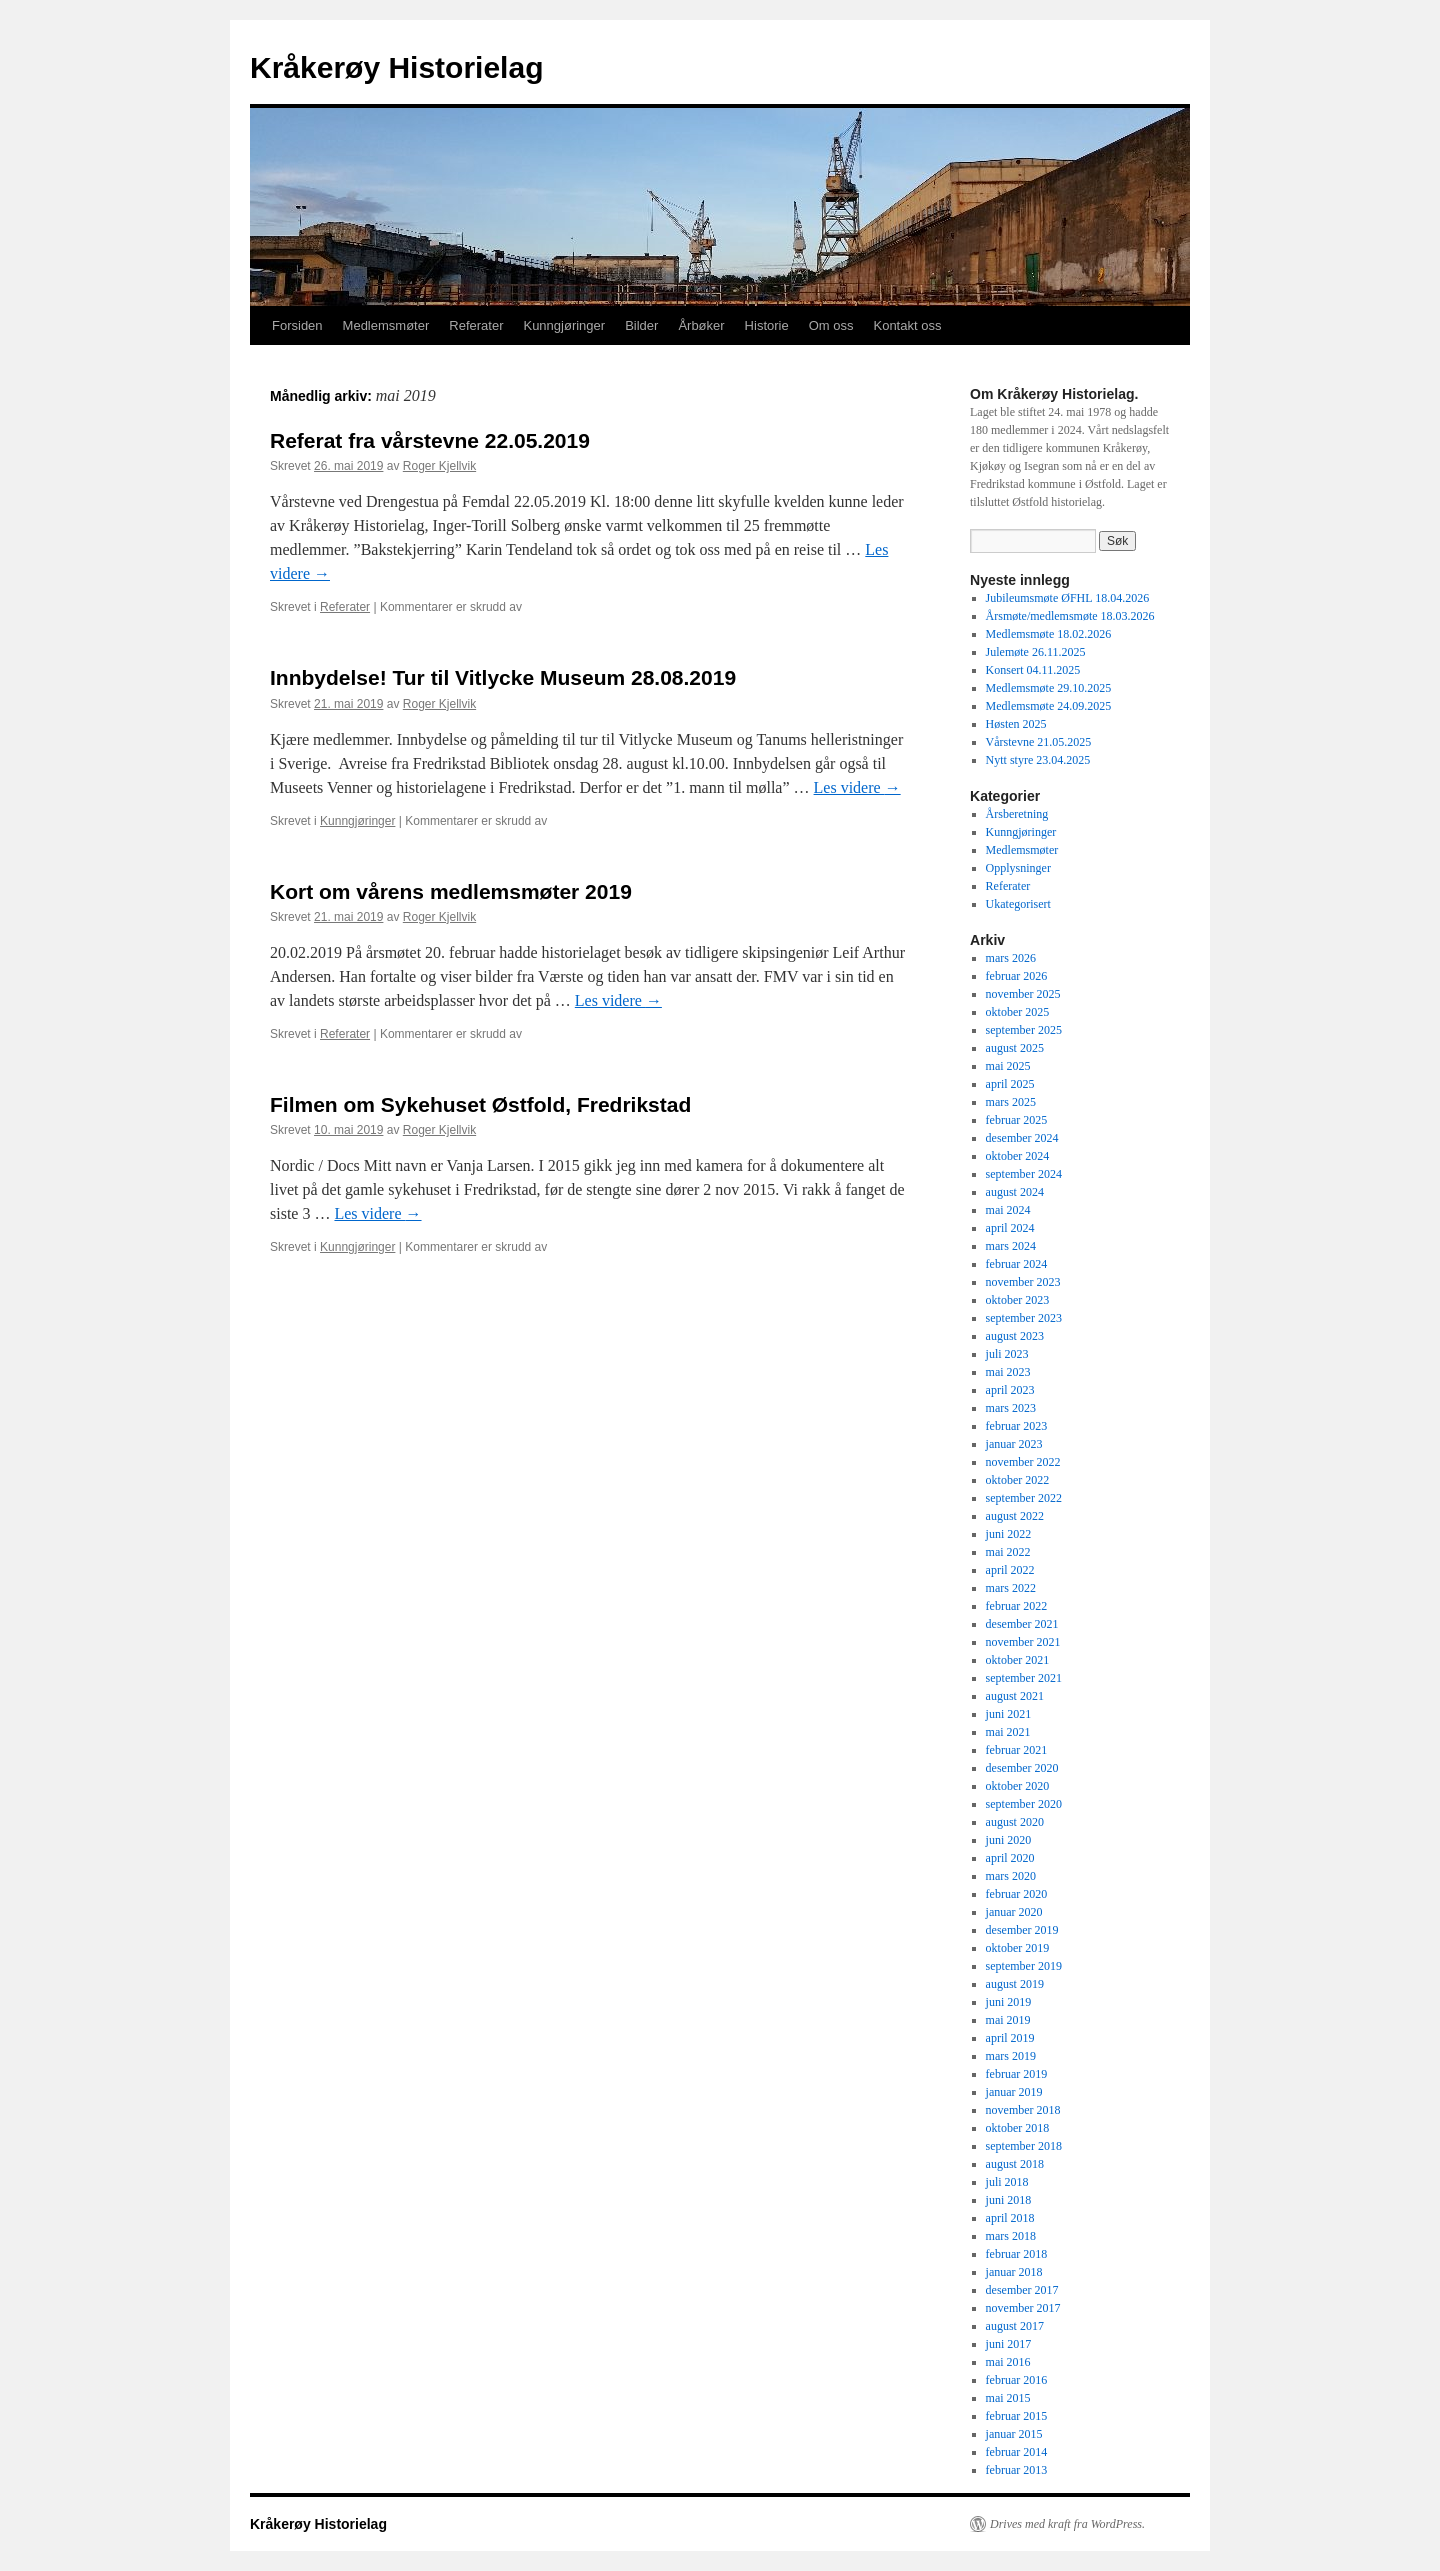  What do you see at coordinates (1007, 2182) in the screenshot?
I see `juli 2018` at bounding box center [1007, 2182].